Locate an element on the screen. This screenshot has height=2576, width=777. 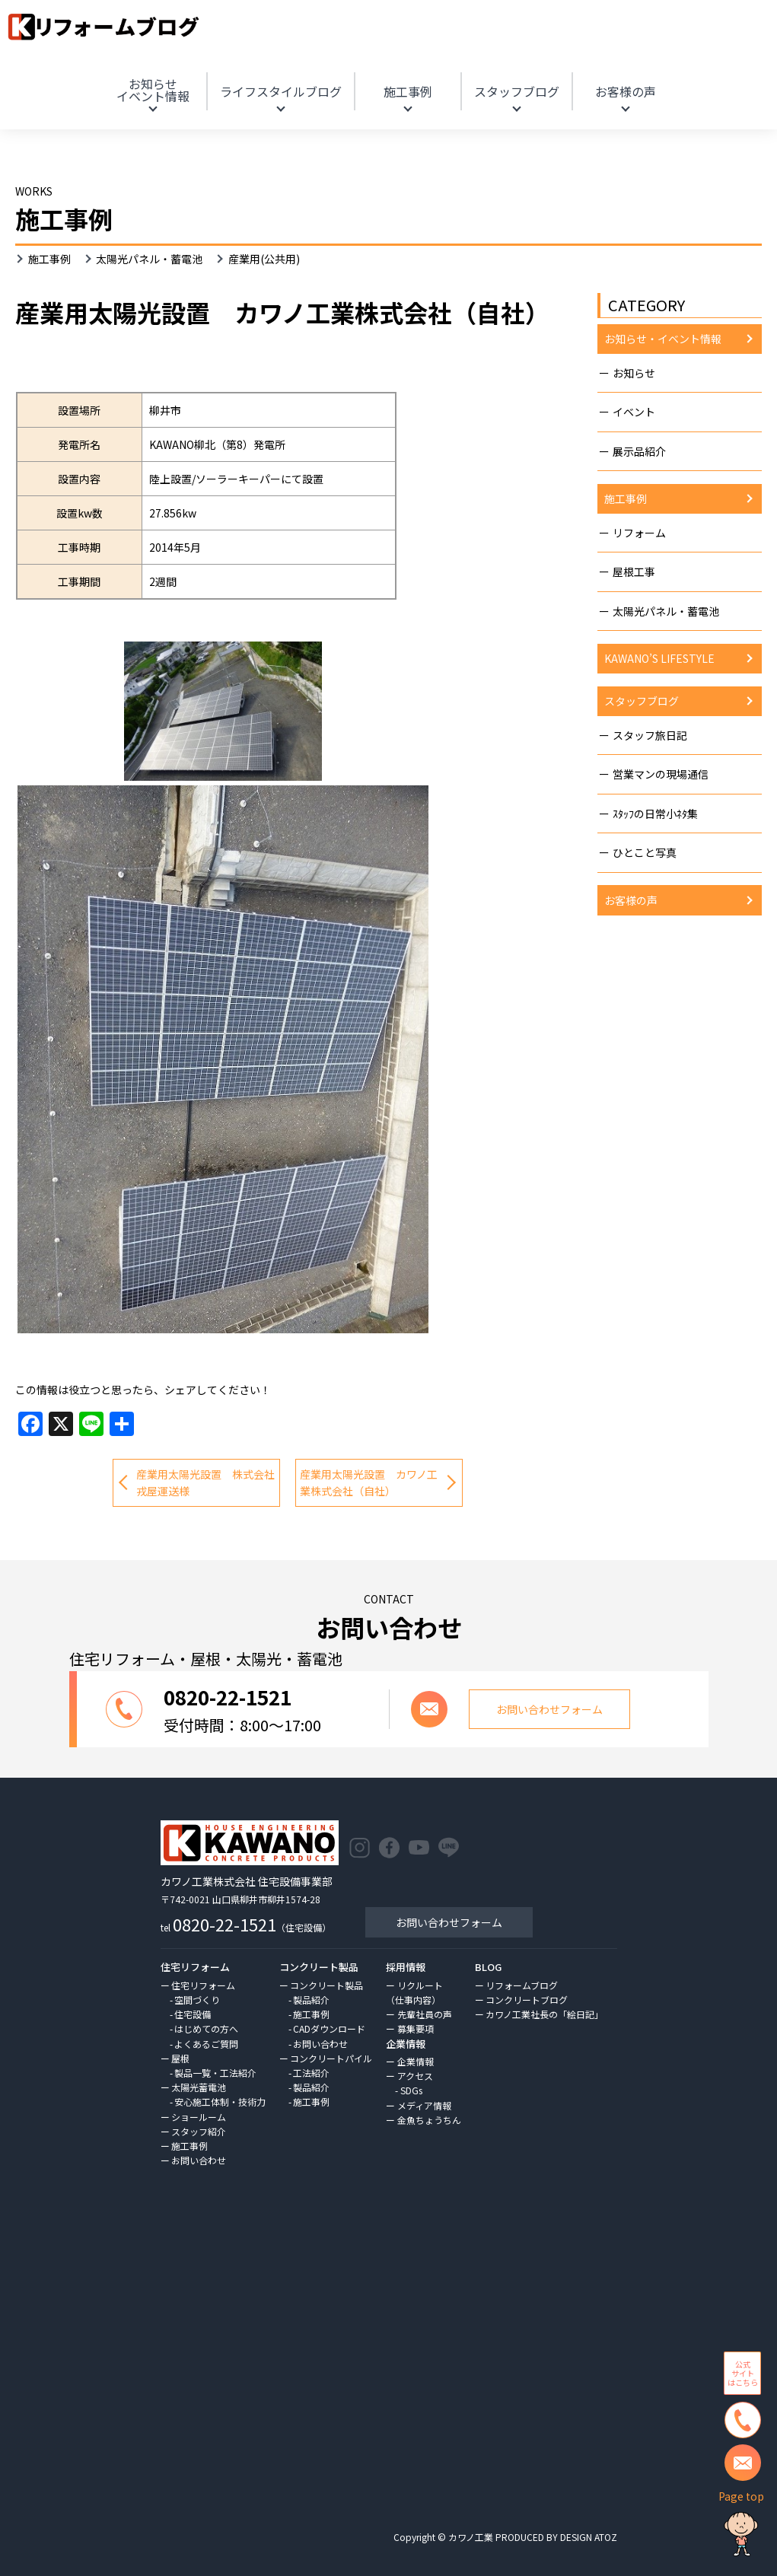
施工事例 is located at coordinates (408, 91).